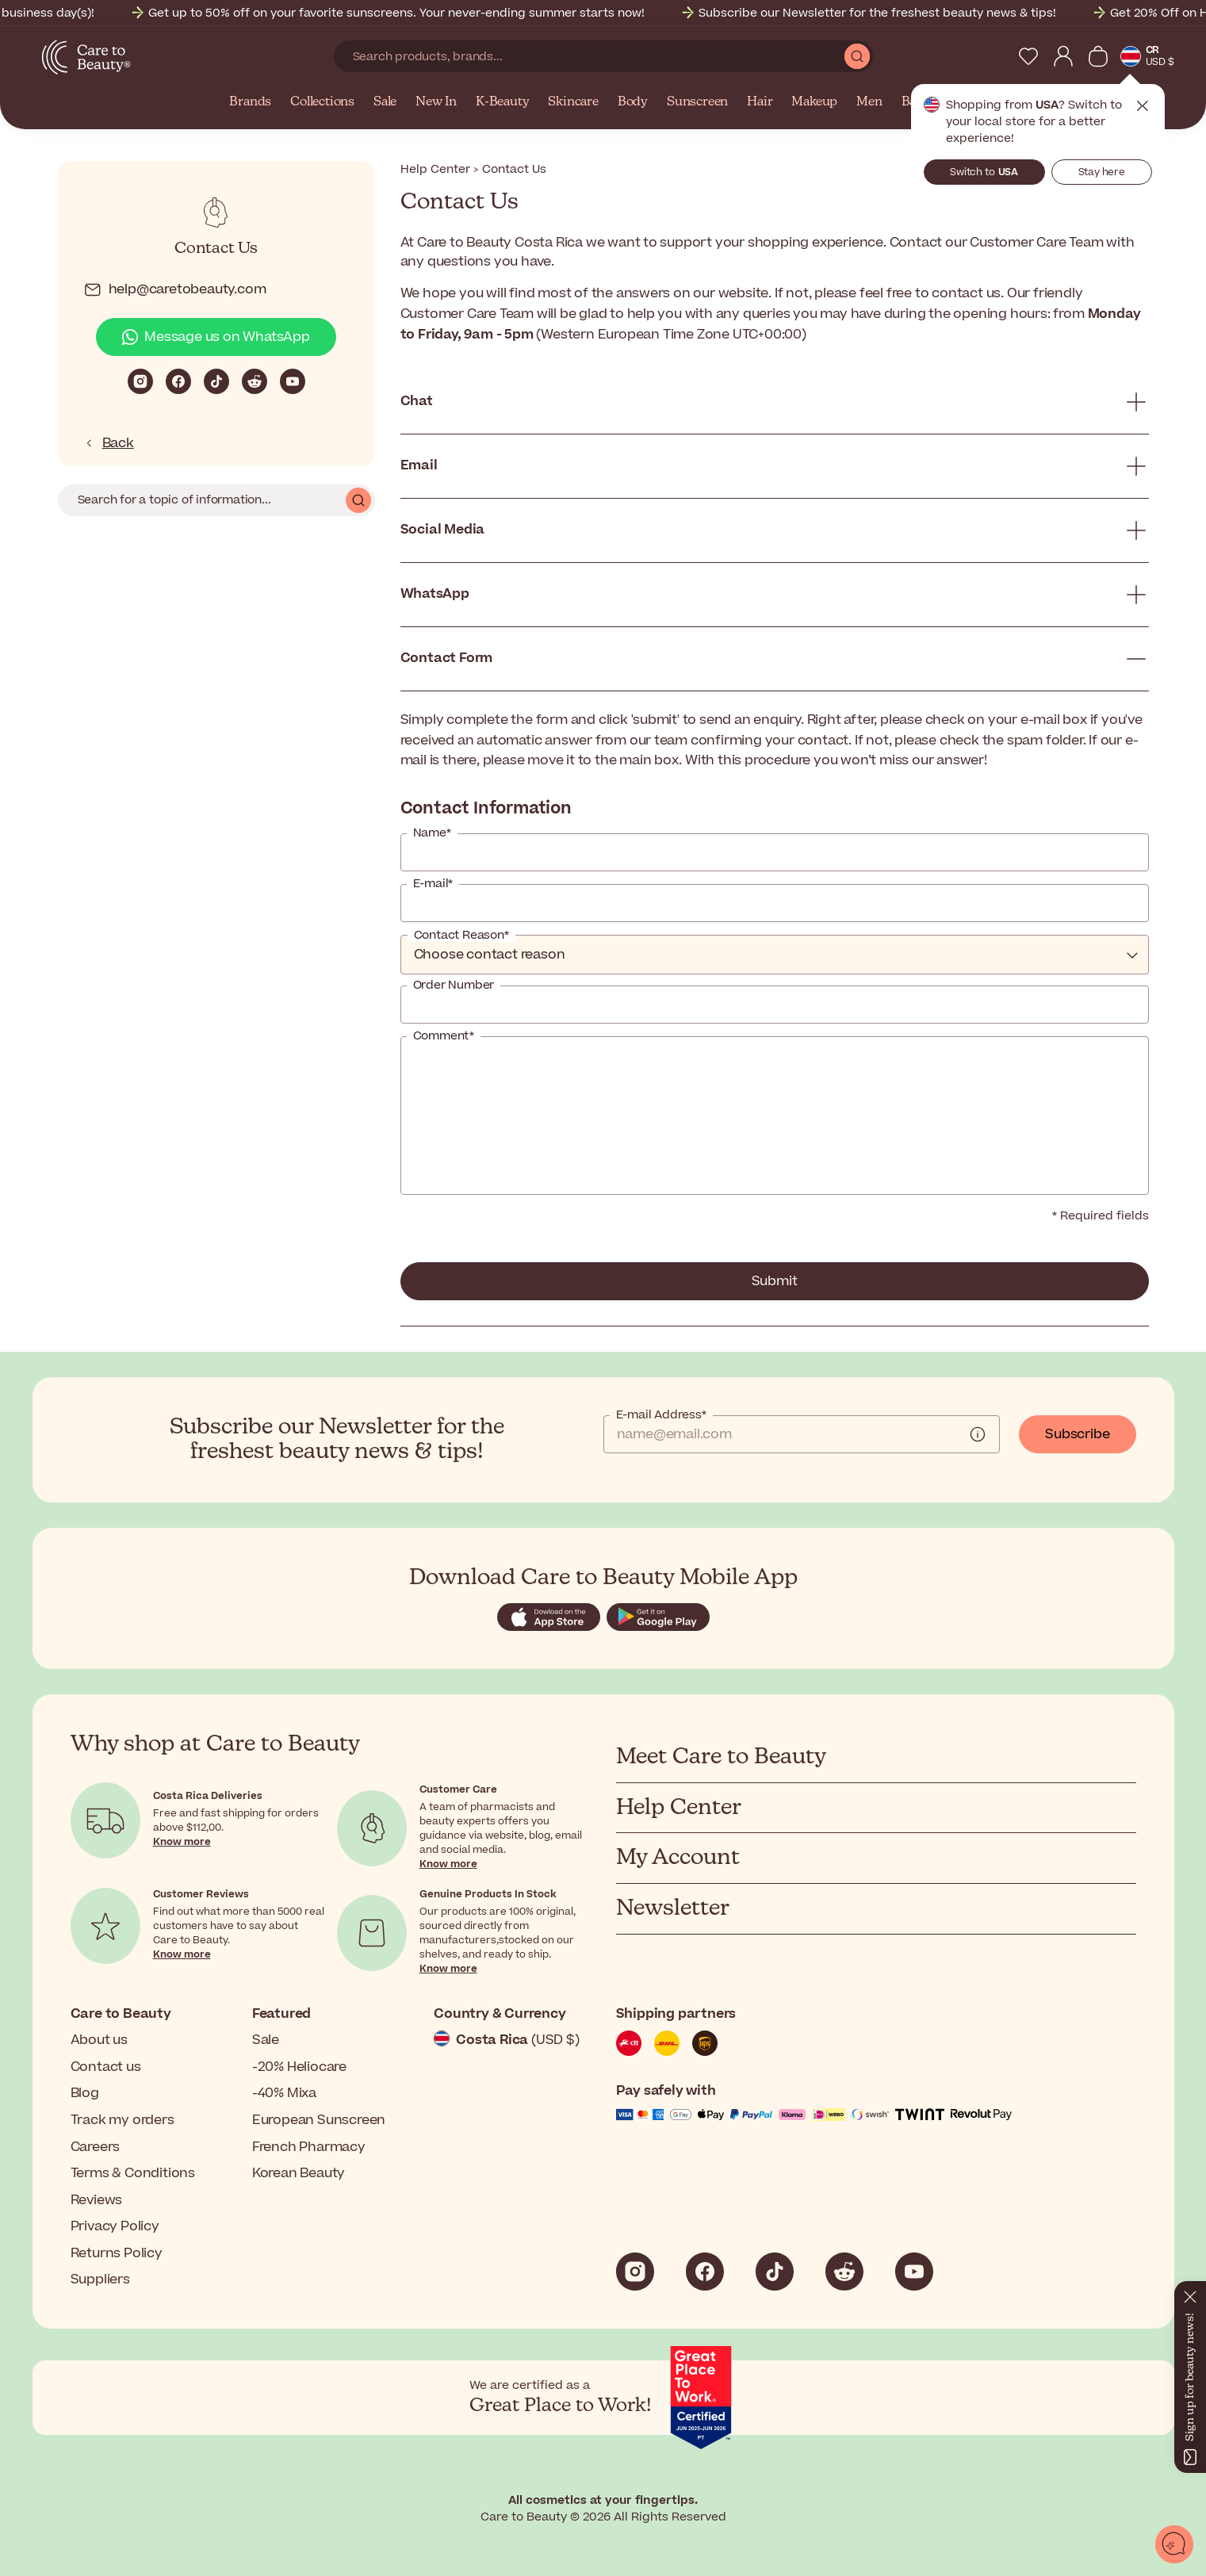 This screenshot has width=1206, height=2576. I want to click on Contact Us, so click(216, 248).